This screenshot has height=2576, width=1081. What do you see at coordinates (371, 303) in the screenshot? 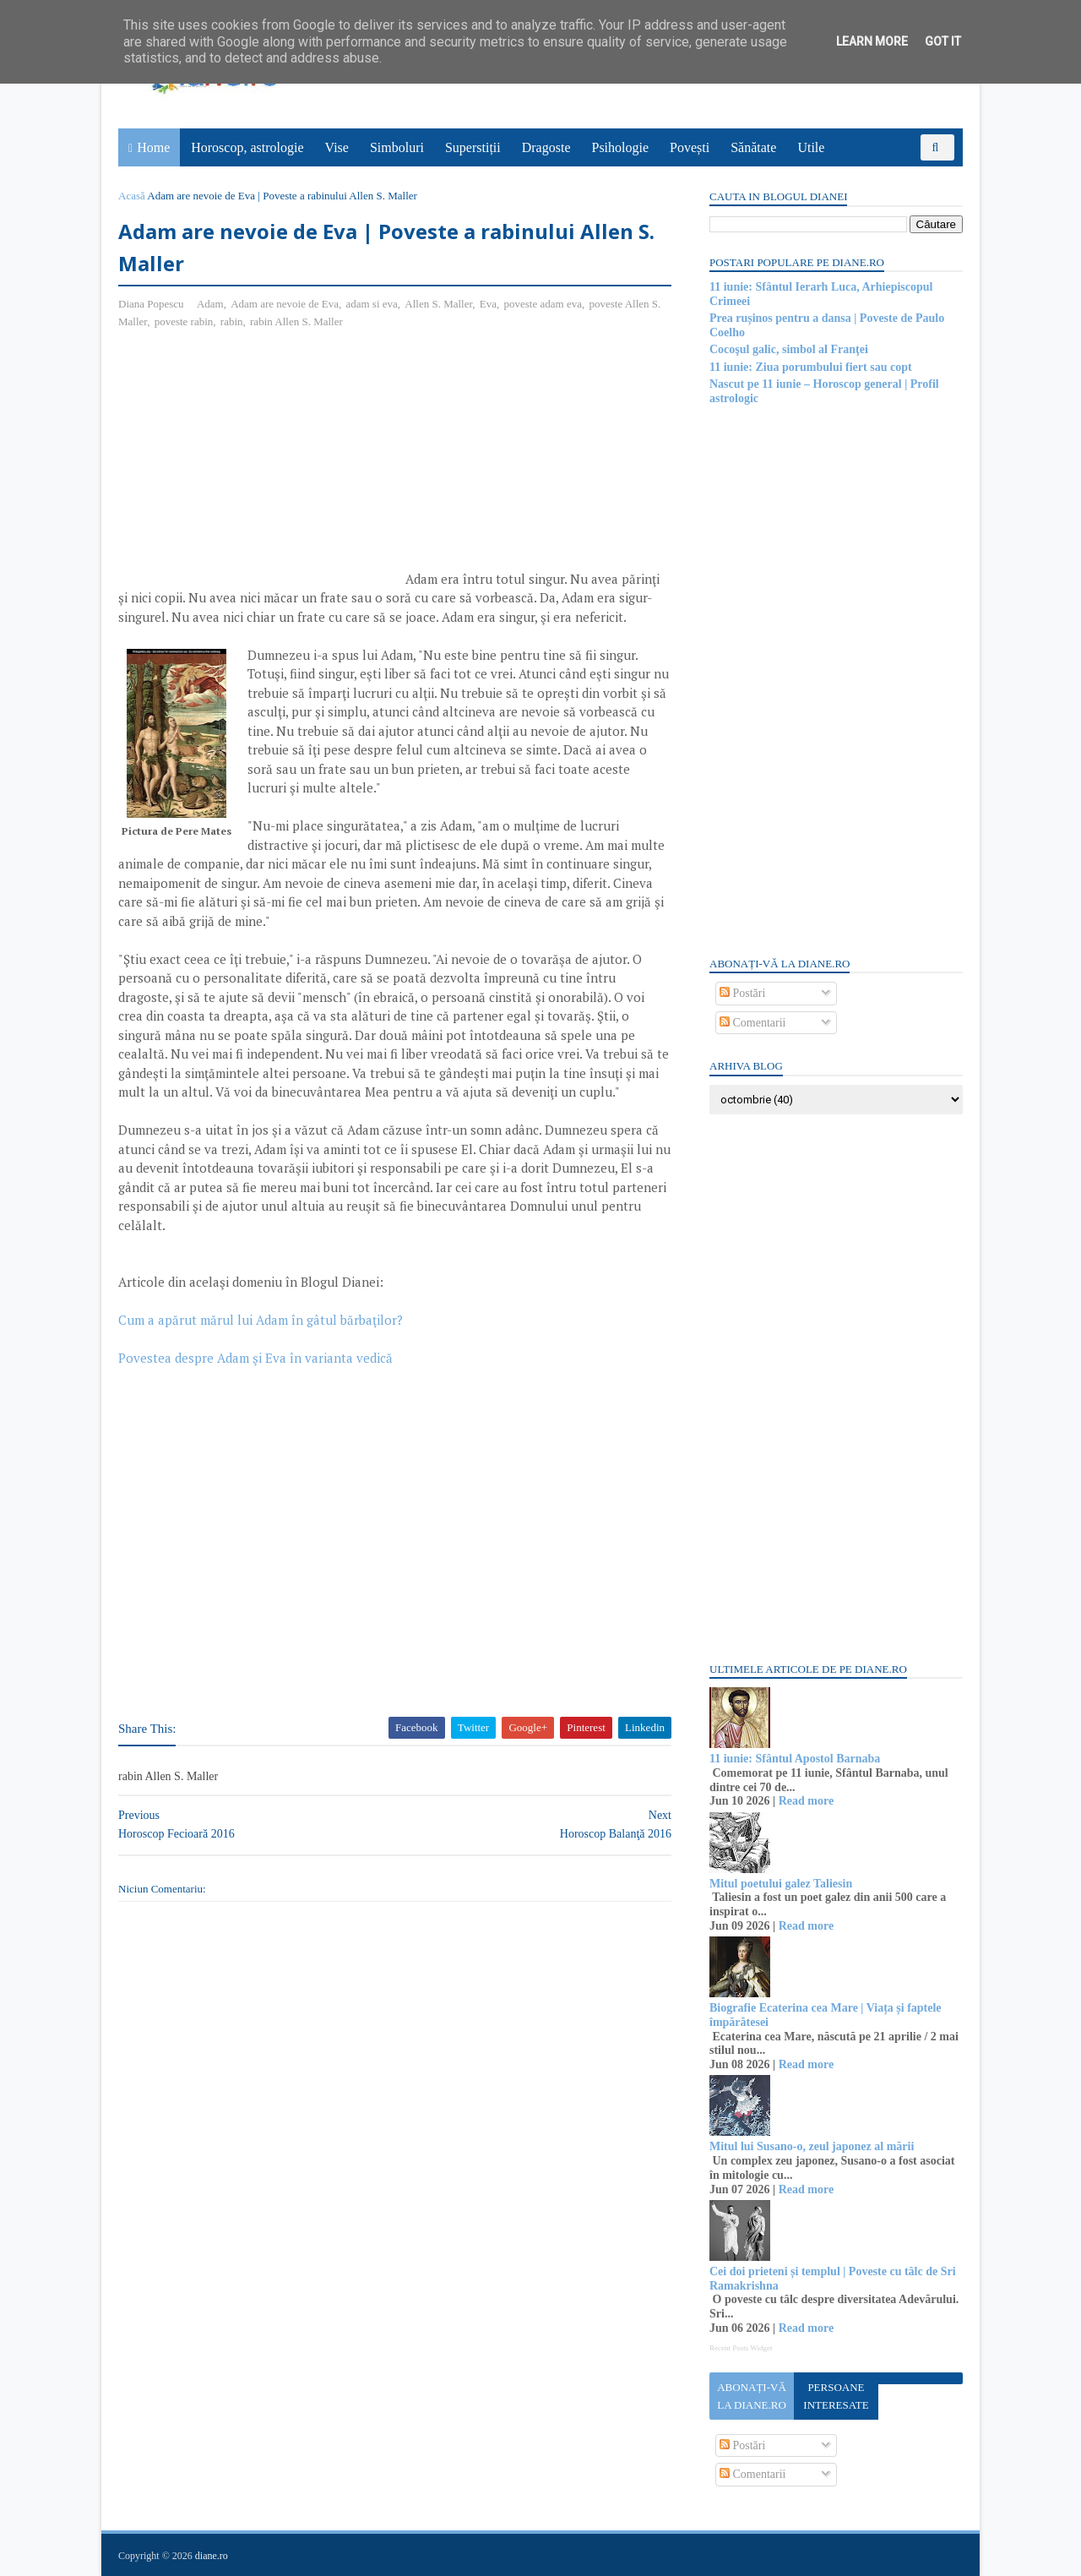
I see `adam si eva` at bounding box center [371, 303].